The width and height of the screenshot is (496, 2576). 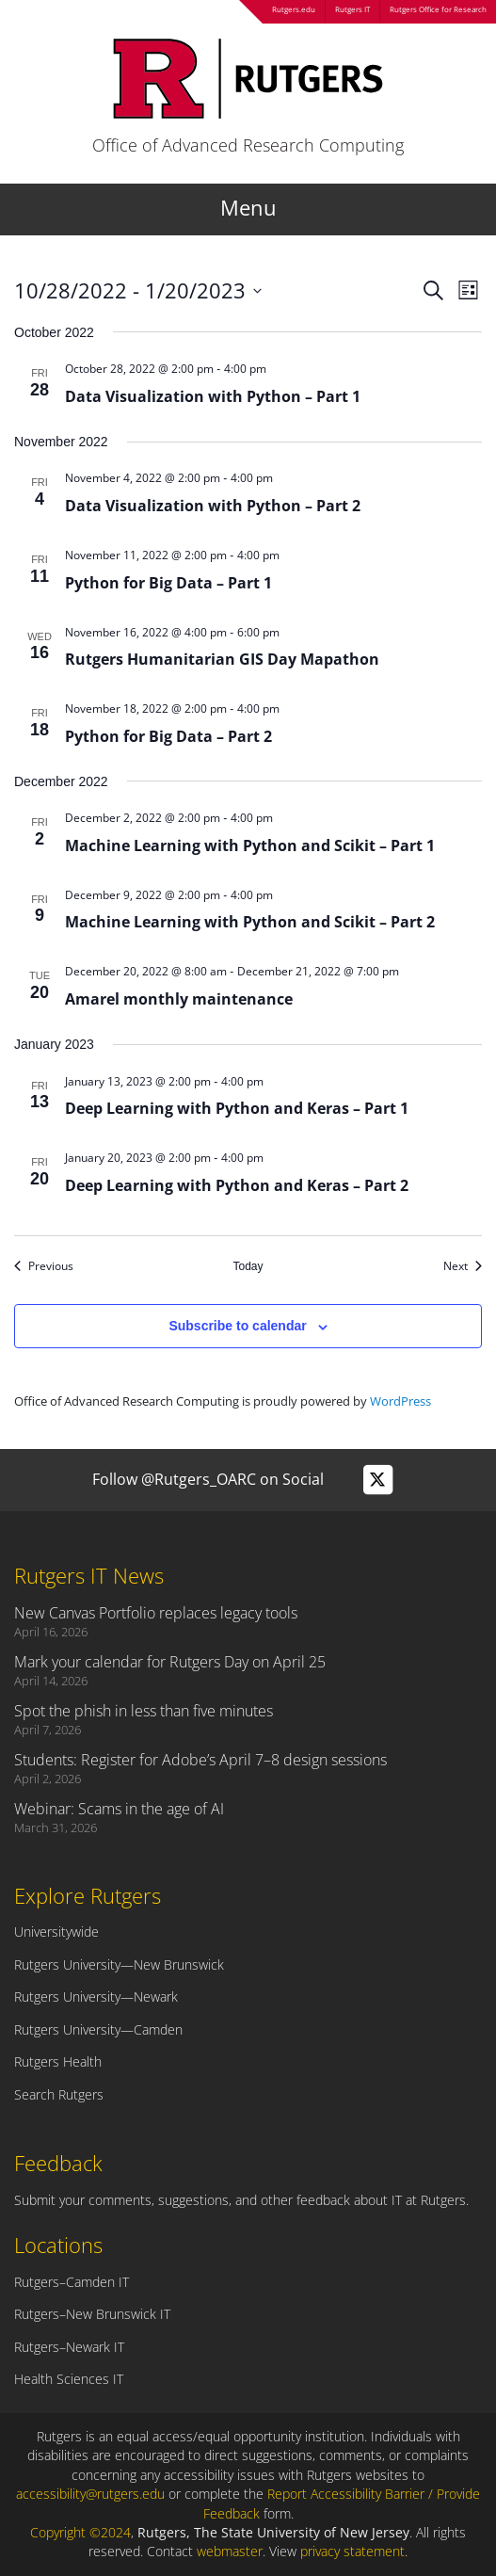 I want to click on Copyright ©2024, so click(x=80, y=2532).